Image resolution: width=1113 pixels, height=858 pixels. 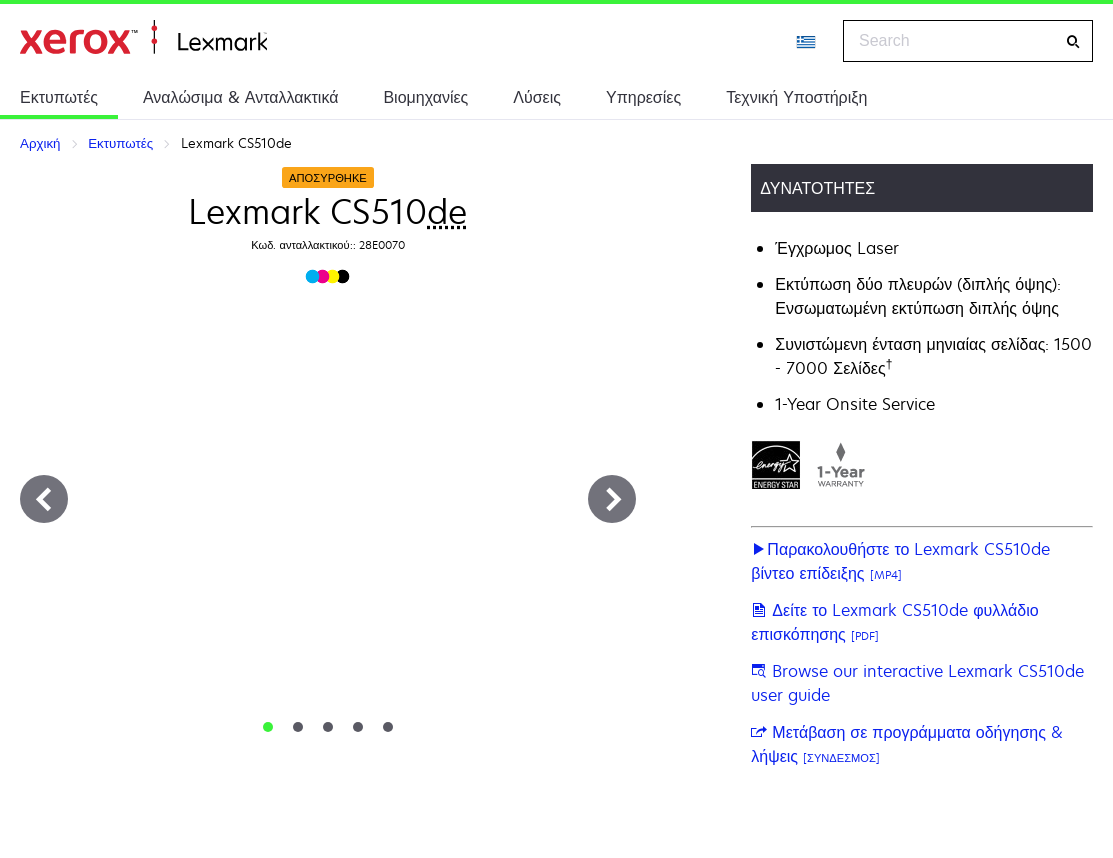 What do you see at coordinates (143, 37) in the screenshot?
I see `Αρχική` at bounding box center [143, 37].